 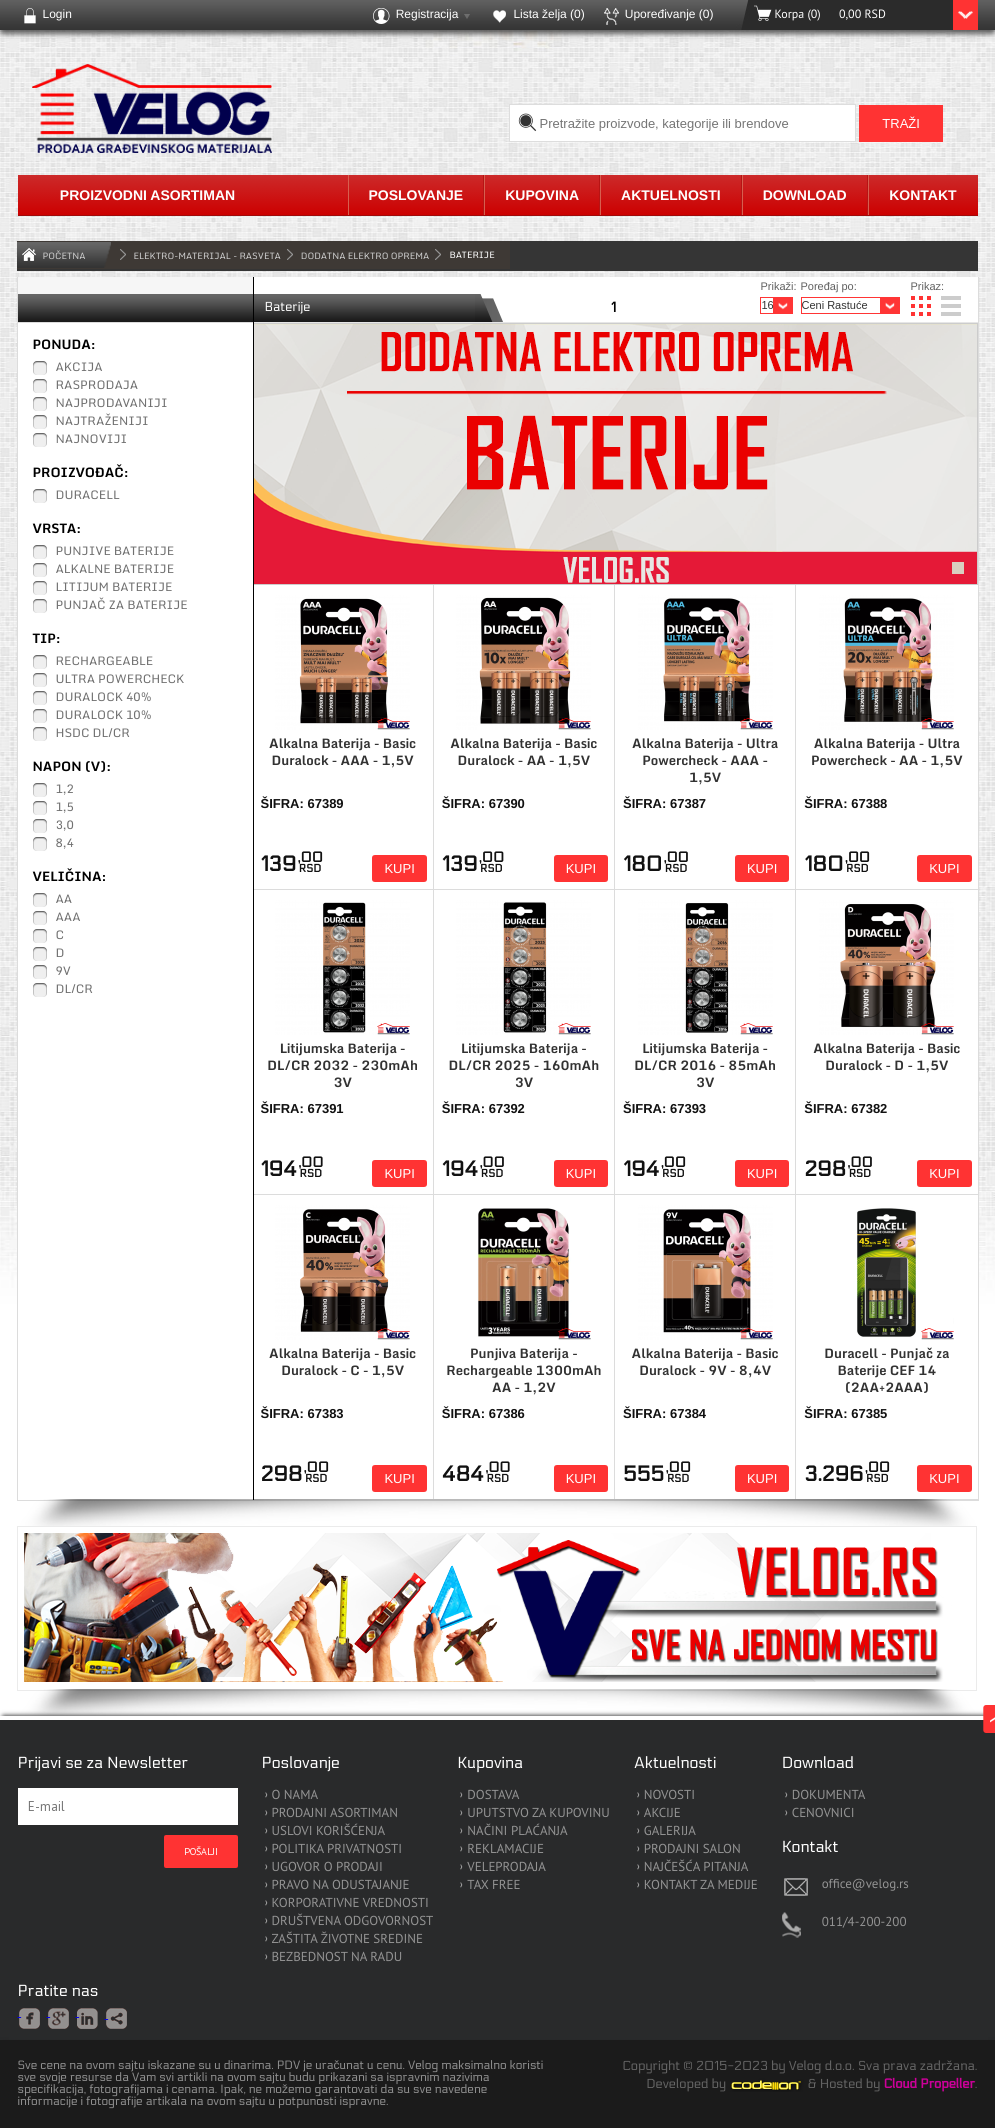 What do you see at coordinates (829, 1795) in the screenshot?
I see `DOKUMENTA` at bounding box center [829, 1795].